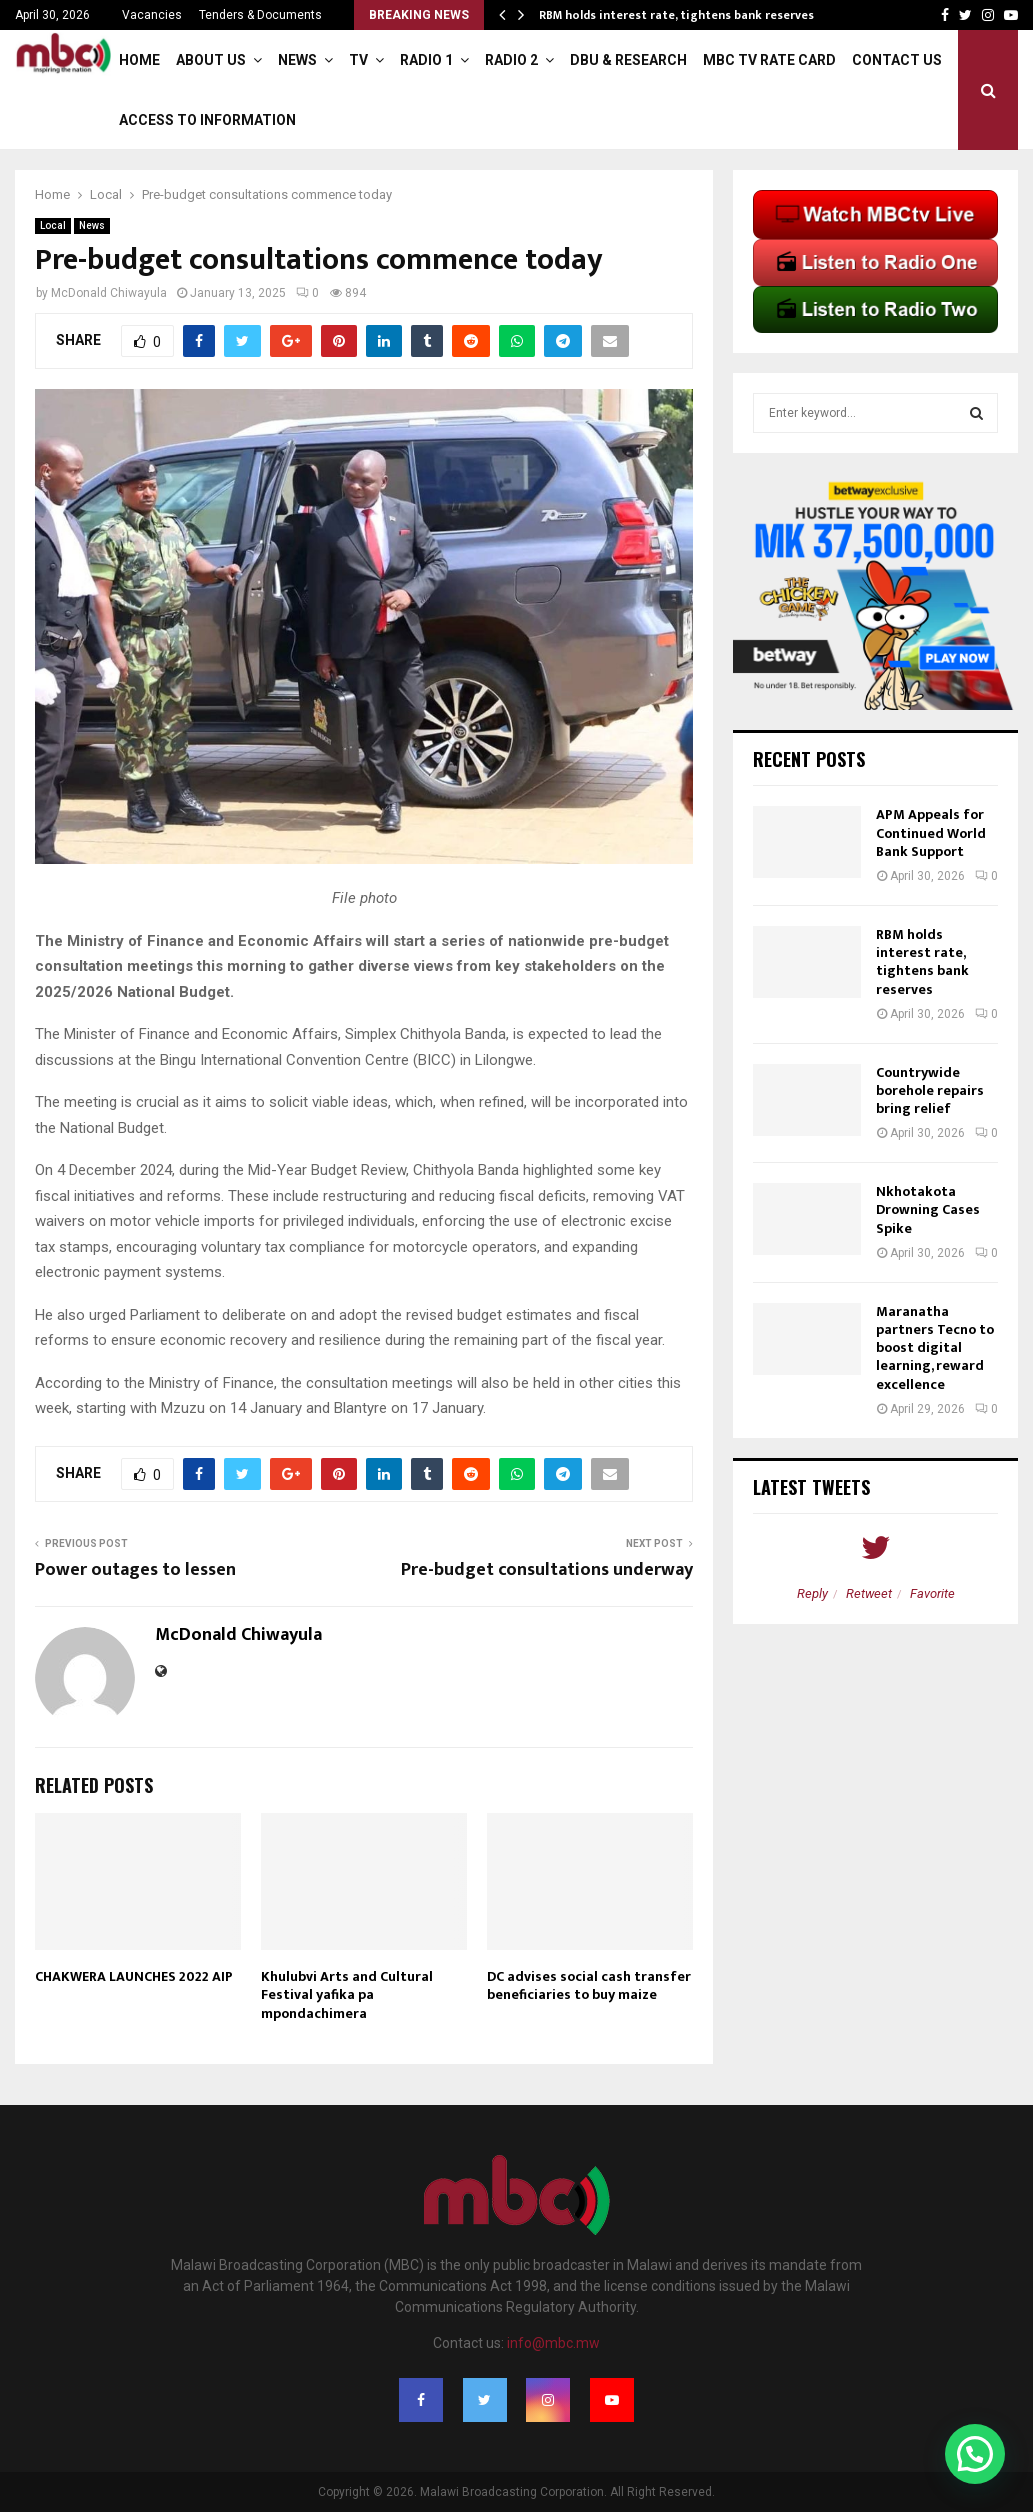 The image size is (1033, 2512). What do you see at coordinates (769, 60) in the screenshot?
I see `MBC TV Rate Card` at bounding box center [769, 60].